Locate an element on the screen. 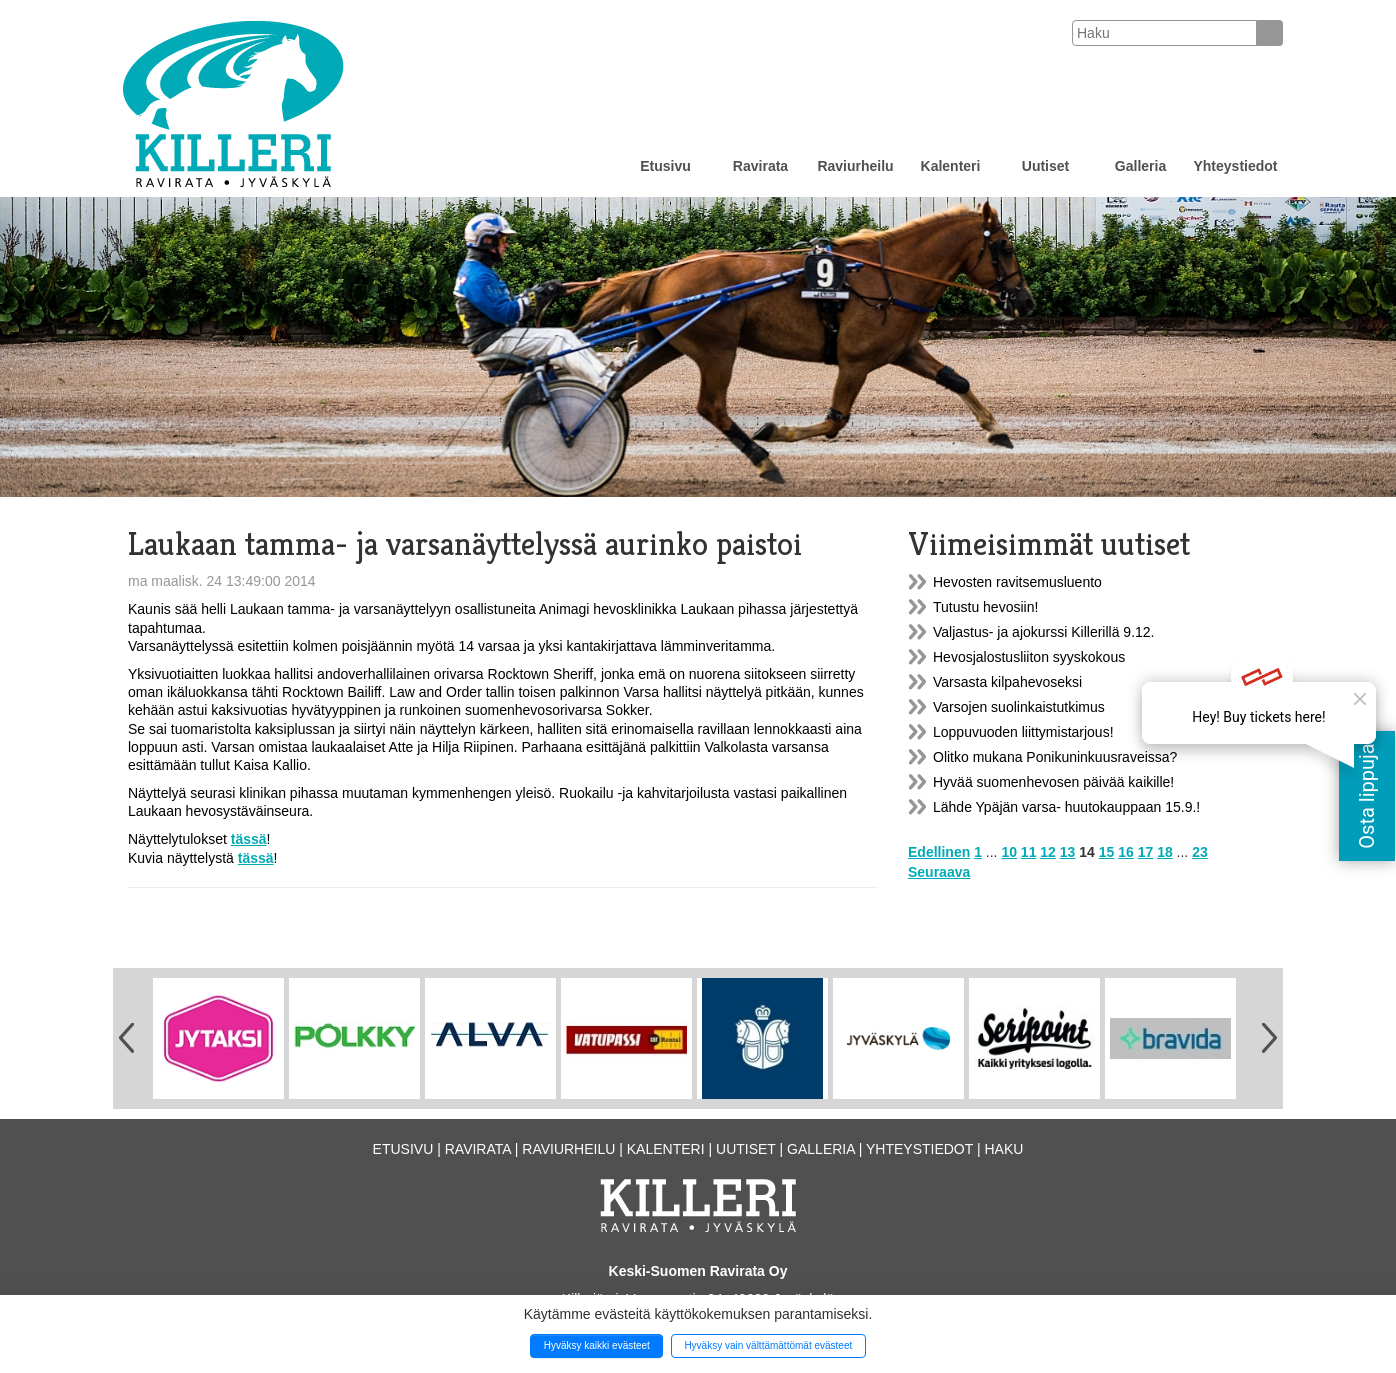 This screenshot has height=1373, width=1396. 11 is located at coordinates (1029, 852).